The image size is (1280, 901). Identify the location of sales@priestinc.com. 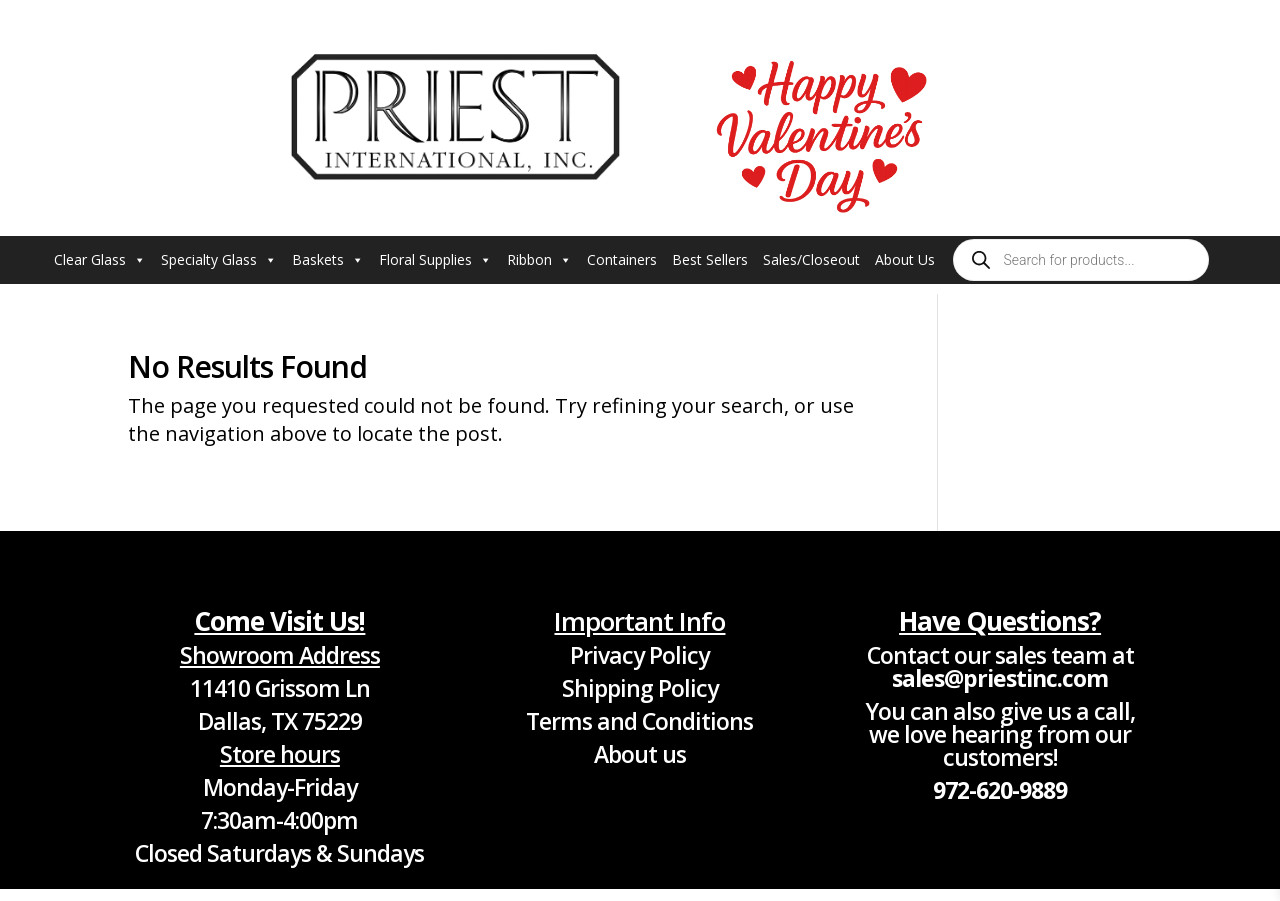
(1000, 678).